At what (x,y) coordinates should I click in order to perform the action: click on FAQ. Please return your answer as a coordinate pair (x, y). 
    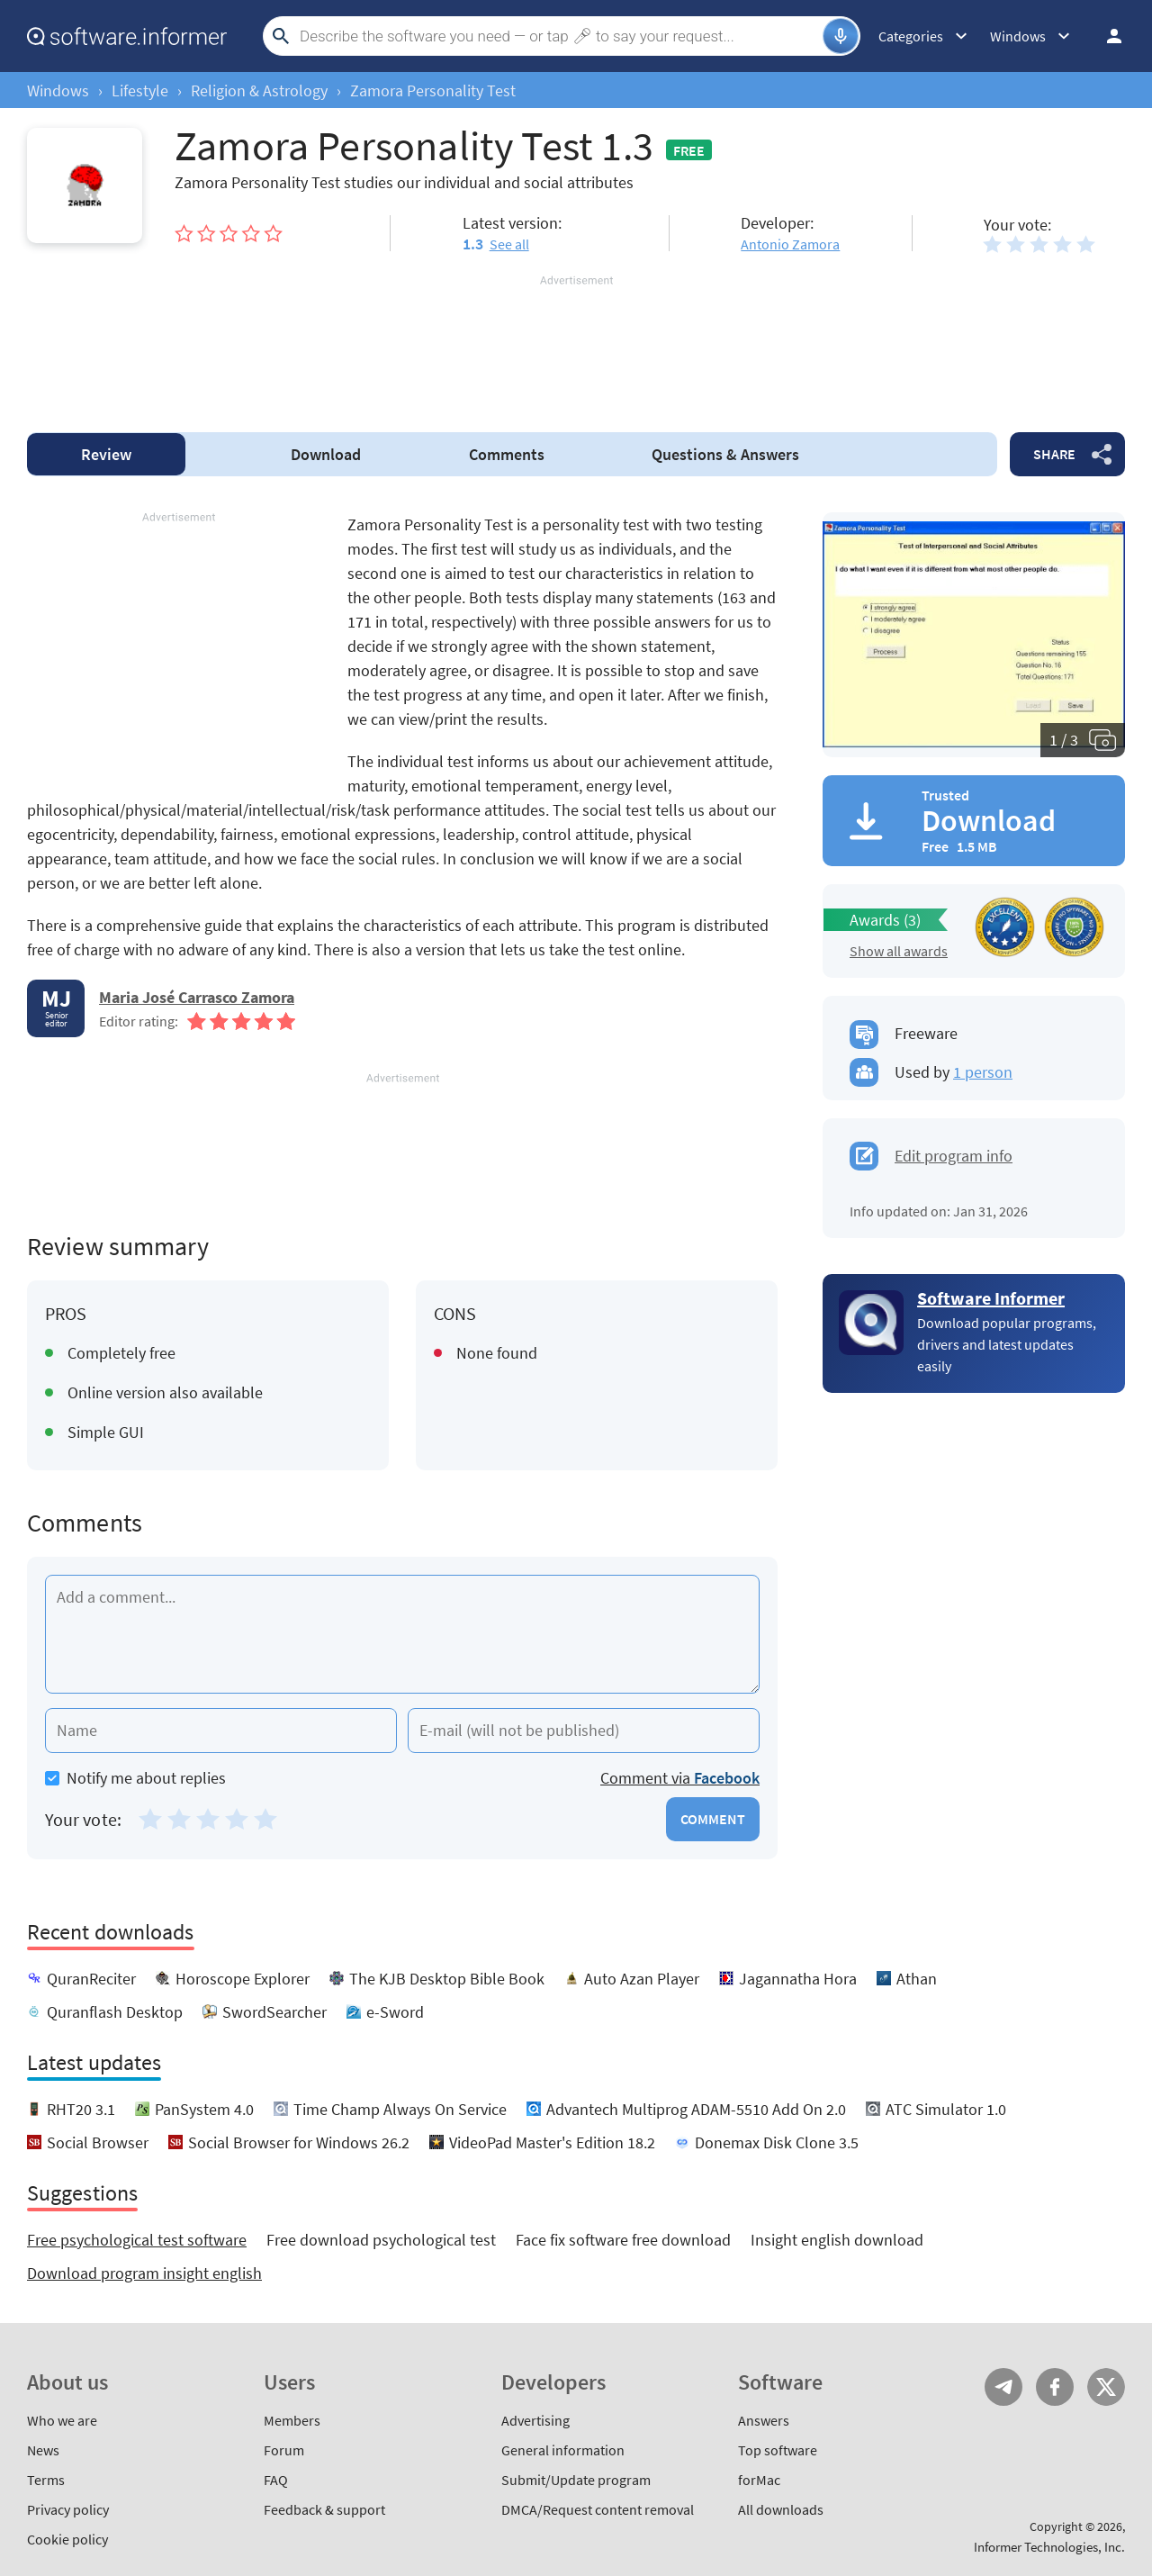
    Looking at the image, I should click on (276, 2480).